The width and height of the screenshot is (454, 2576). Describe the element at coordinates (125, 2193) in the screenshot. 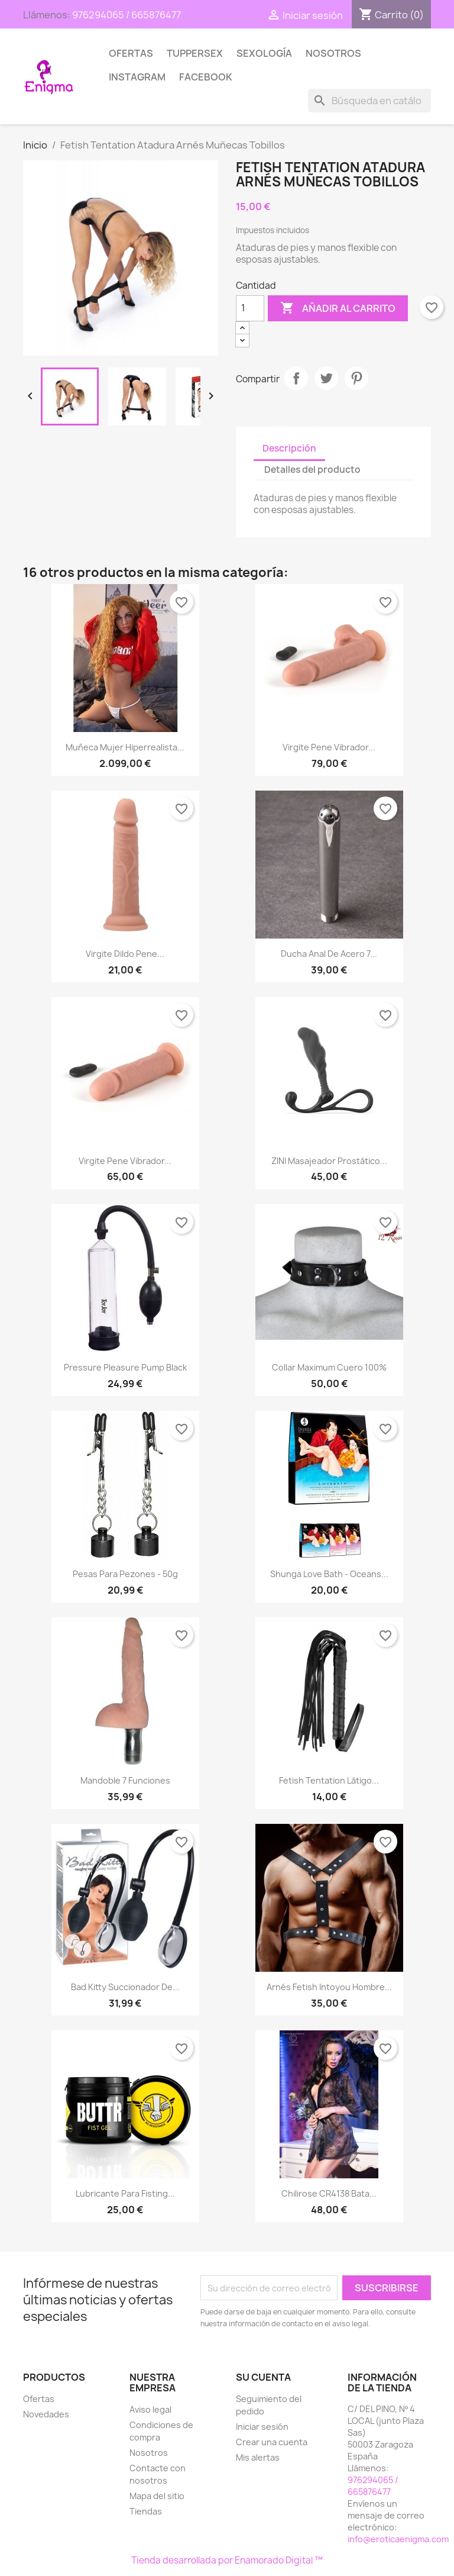

I see `Lubricante para Fisting...` at that location.